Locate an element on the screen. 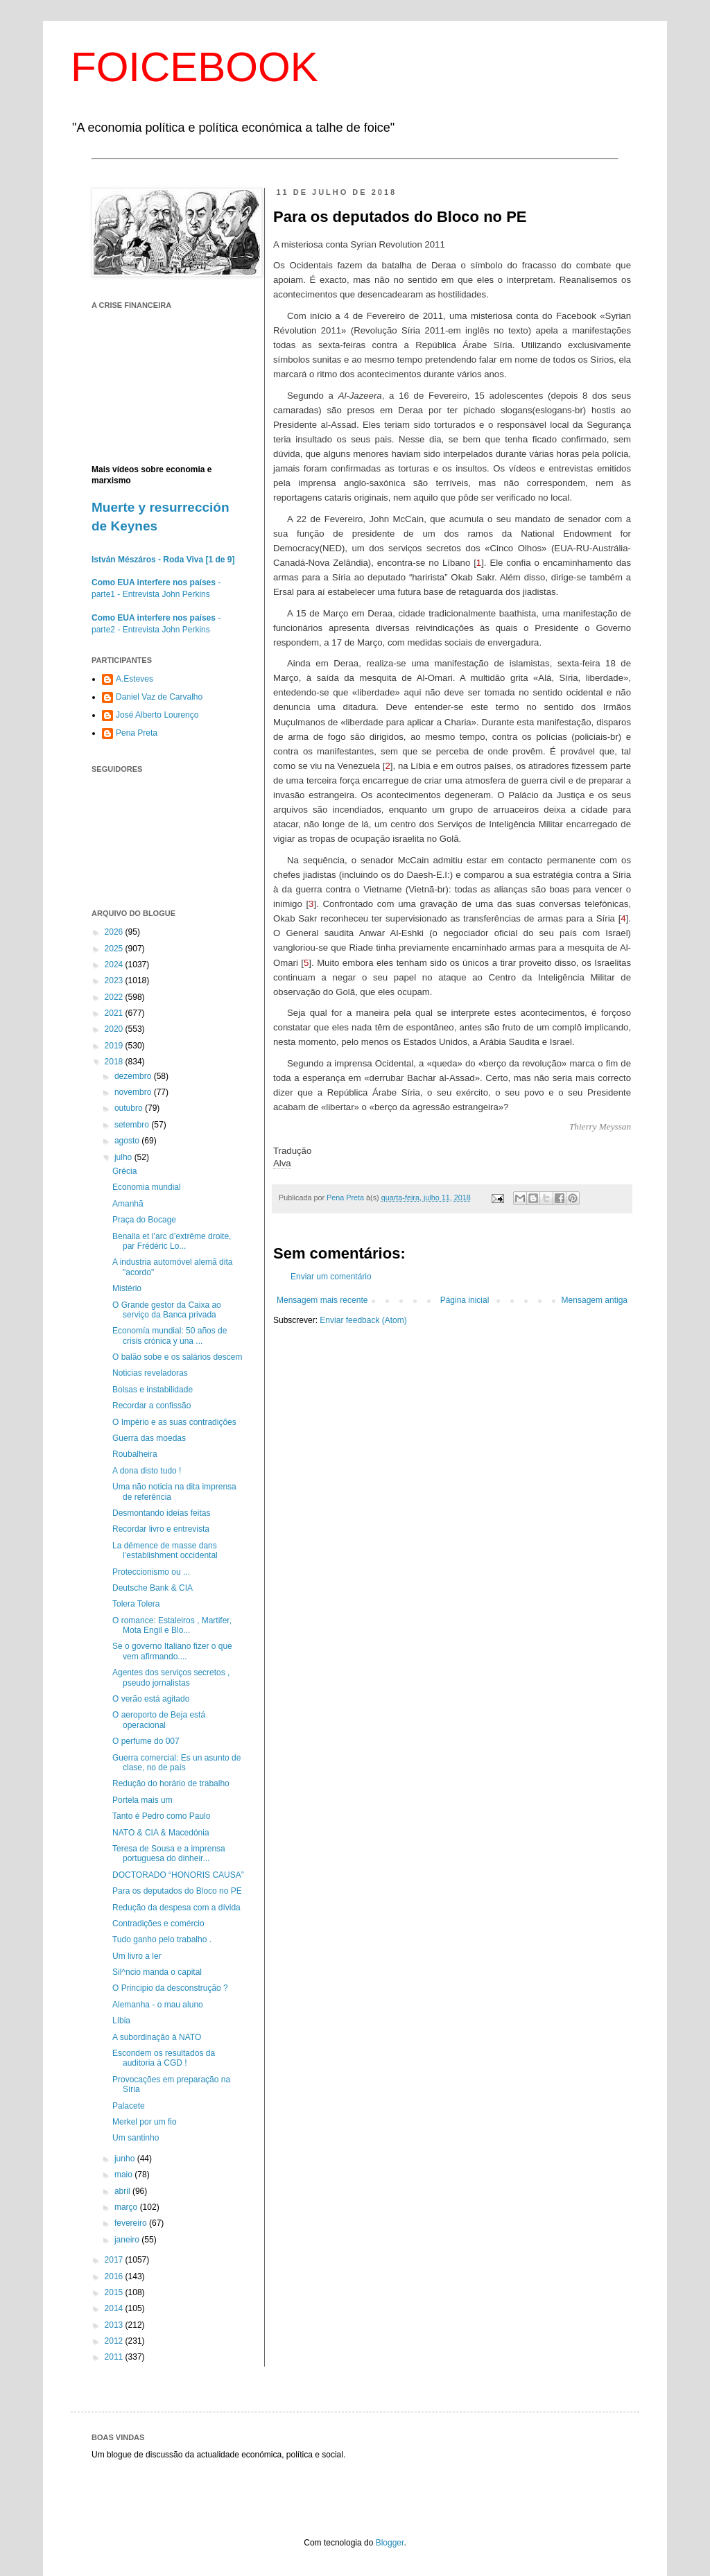  maio is located at coordinates (124, 2174).